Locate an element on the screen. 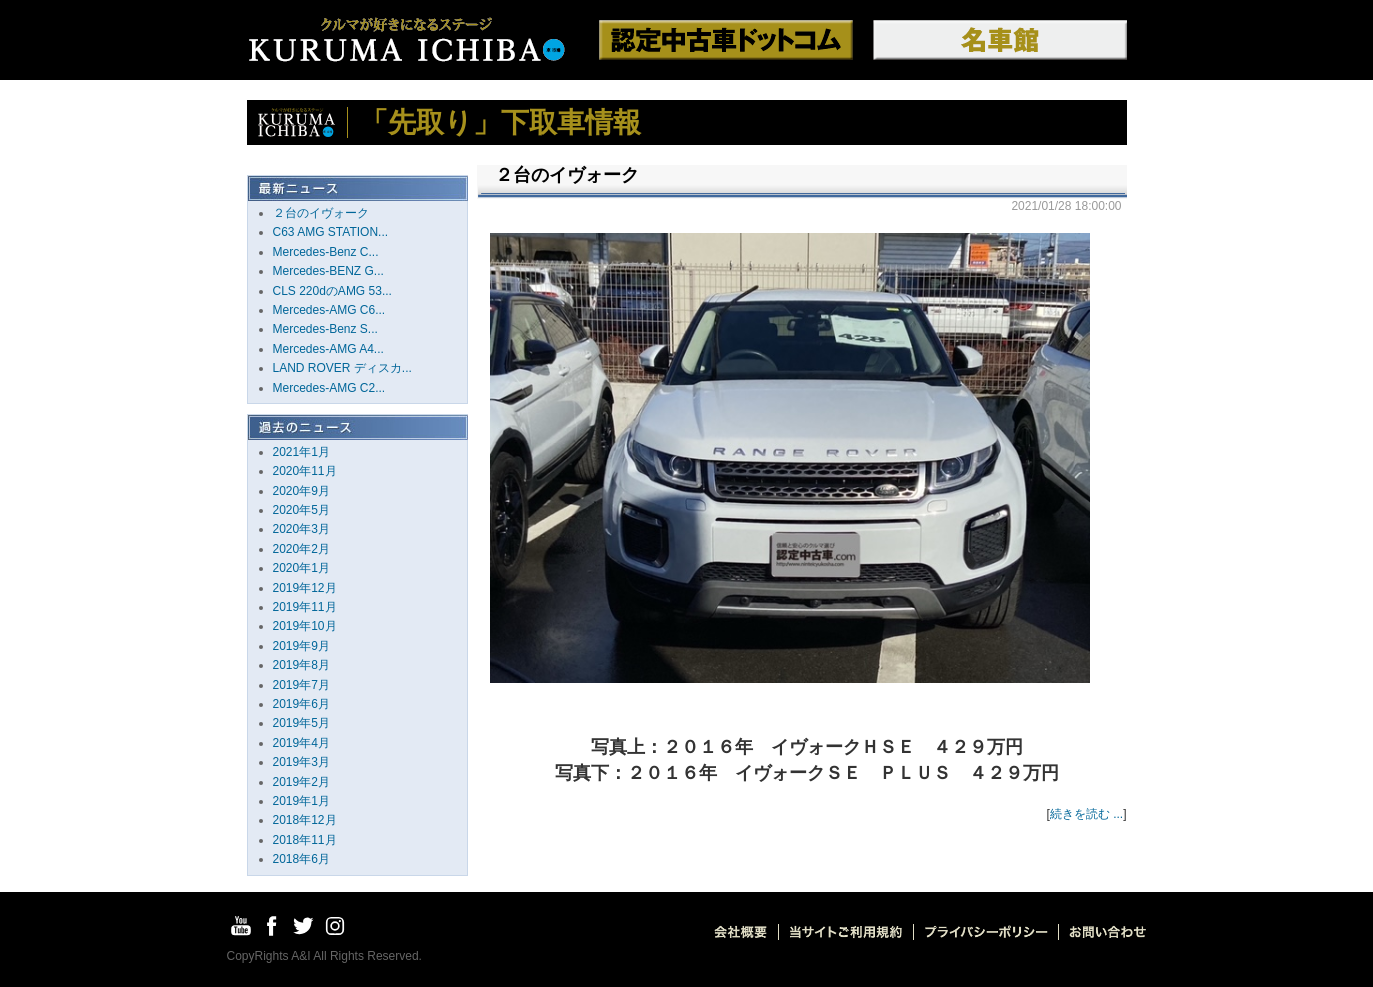  2019年12月 is located at coordinates (305, 588).